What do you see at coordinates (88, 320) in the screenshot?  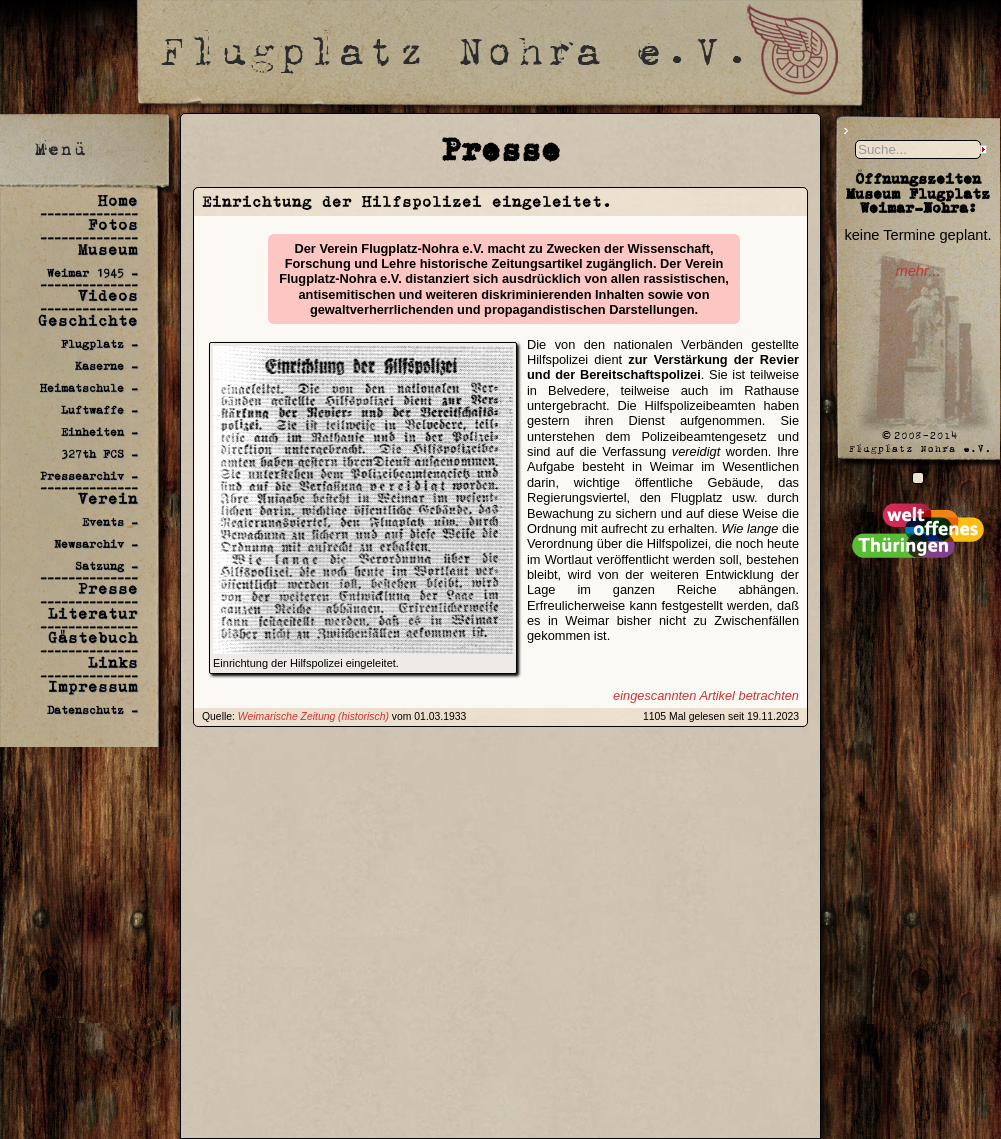 I see `Geschichte` at bounding box center [88, 320].